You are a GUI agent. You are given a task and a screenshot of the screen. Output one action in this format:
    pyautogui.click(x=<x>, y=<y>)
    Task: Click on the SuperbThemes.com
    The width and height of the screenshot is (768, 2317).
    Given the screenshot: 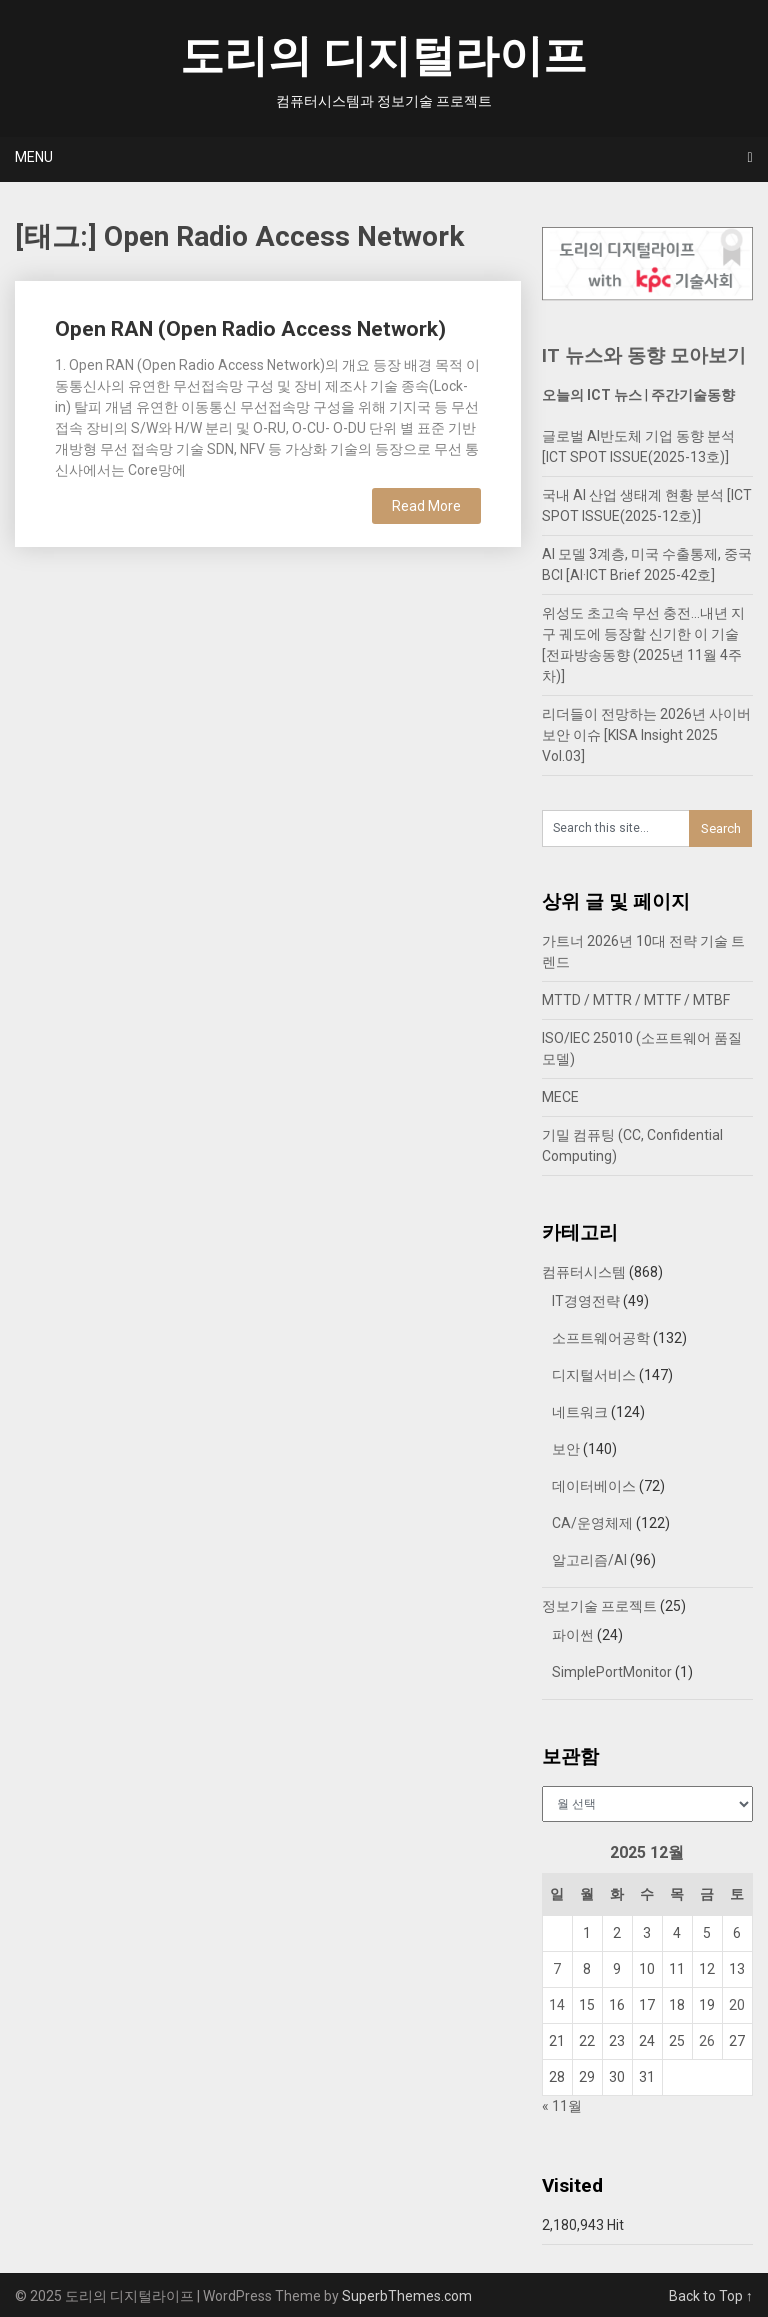 What is the action you would take?
    pyautogui.click(x=407, y=2296)
    